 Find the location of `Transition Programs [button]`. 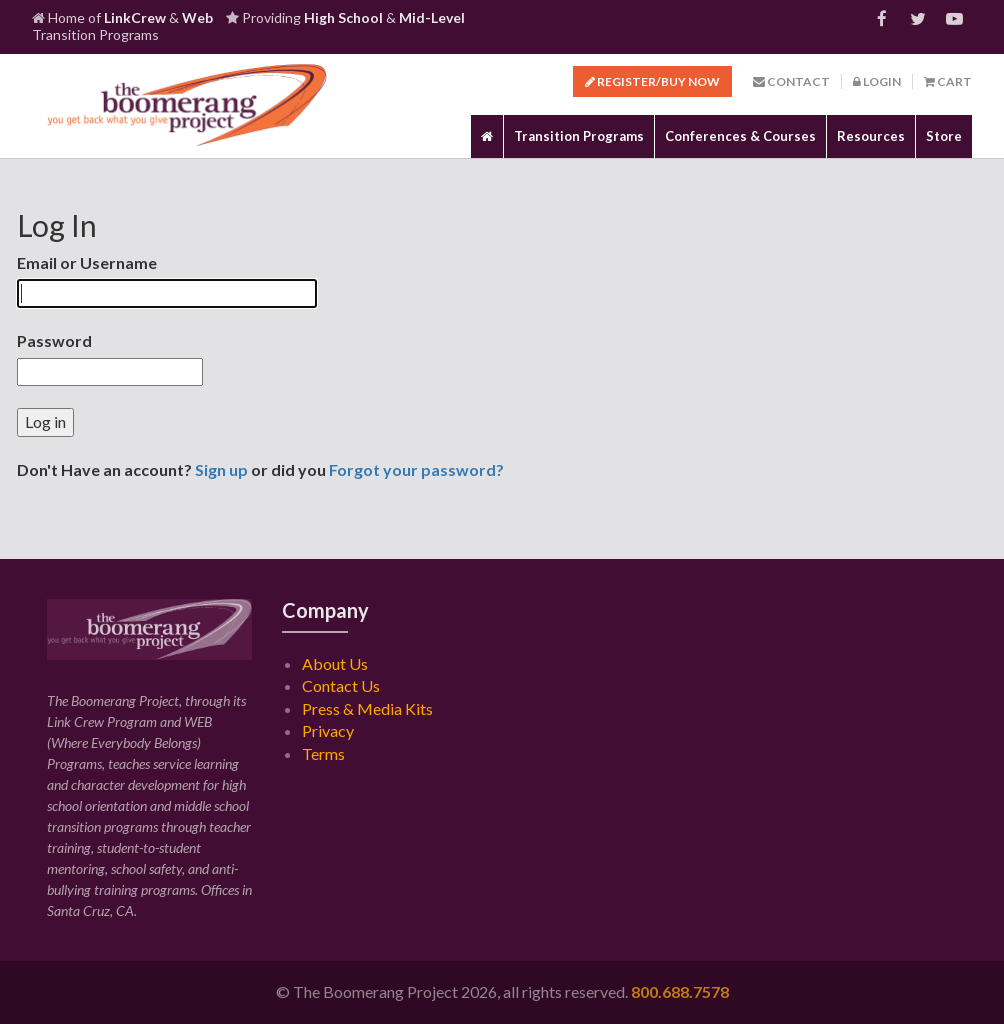

Transition Programs [button] is located at coordinates (579, 136).